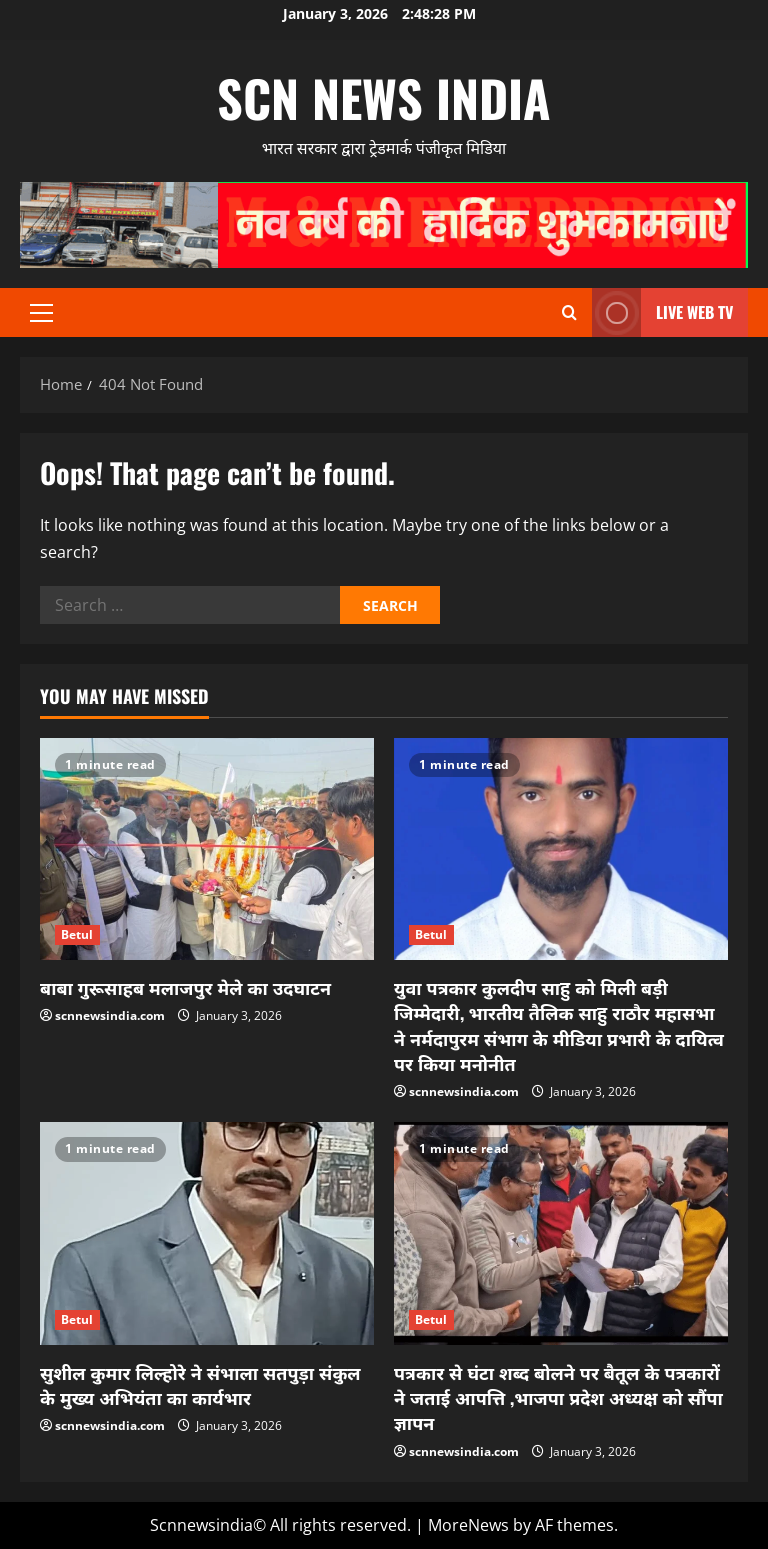 Image resolution: width=768 pixels, height=1549 pixels. I want to click on [बाबा गुरूसाहब मलाजपुर मेले का उदघाटन], so click(207, 849).